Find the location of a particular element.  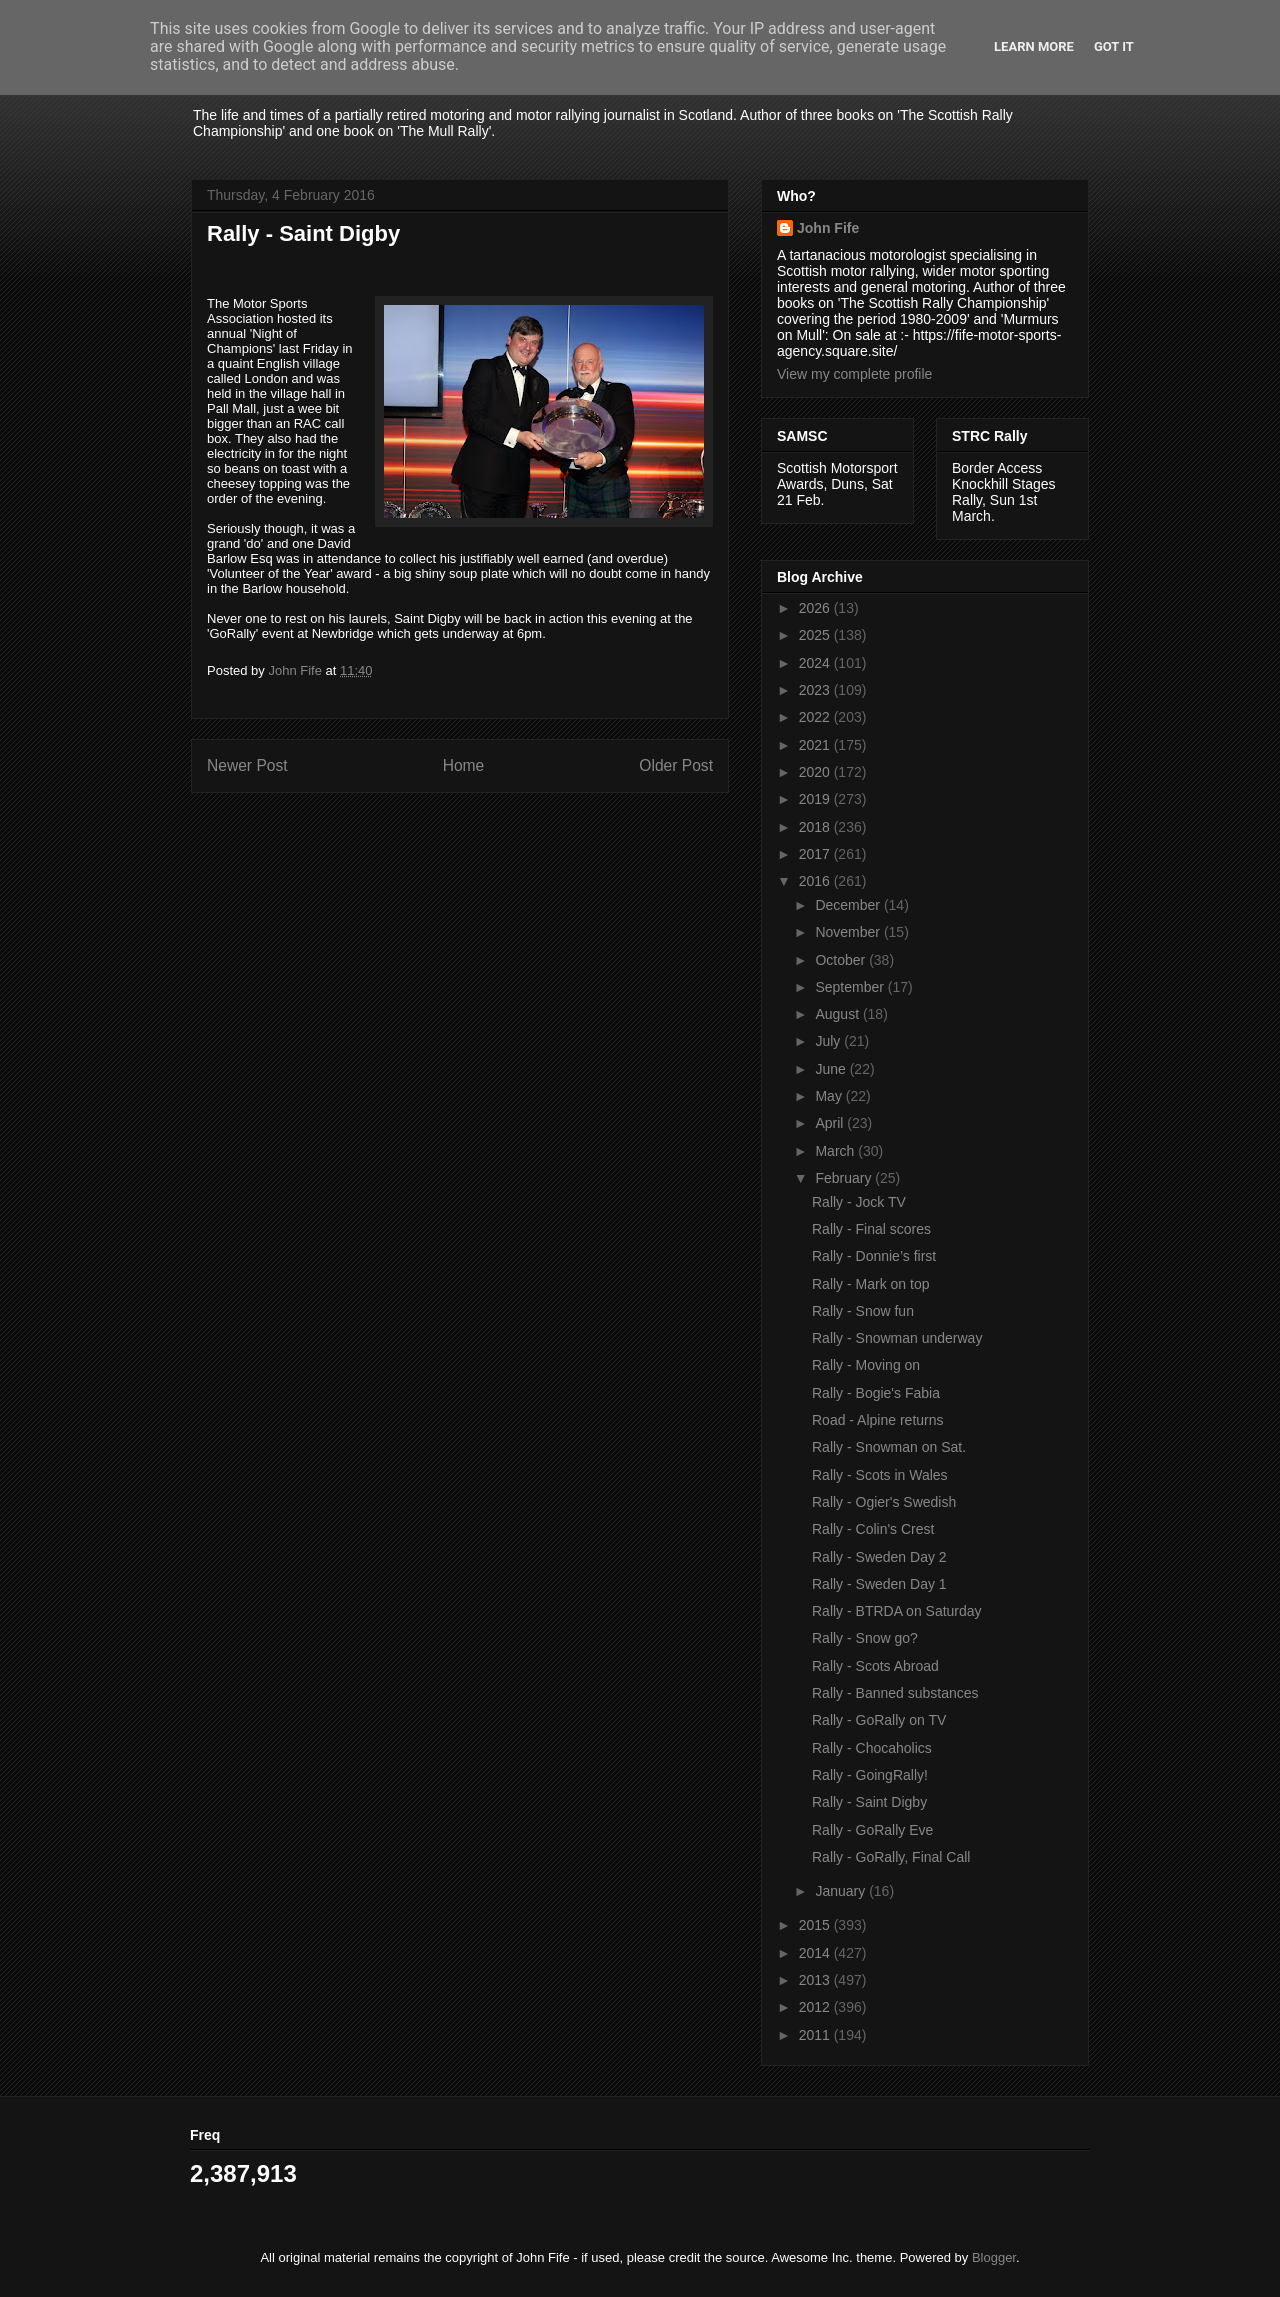

Newer Post is located at coordinates (247, 765).